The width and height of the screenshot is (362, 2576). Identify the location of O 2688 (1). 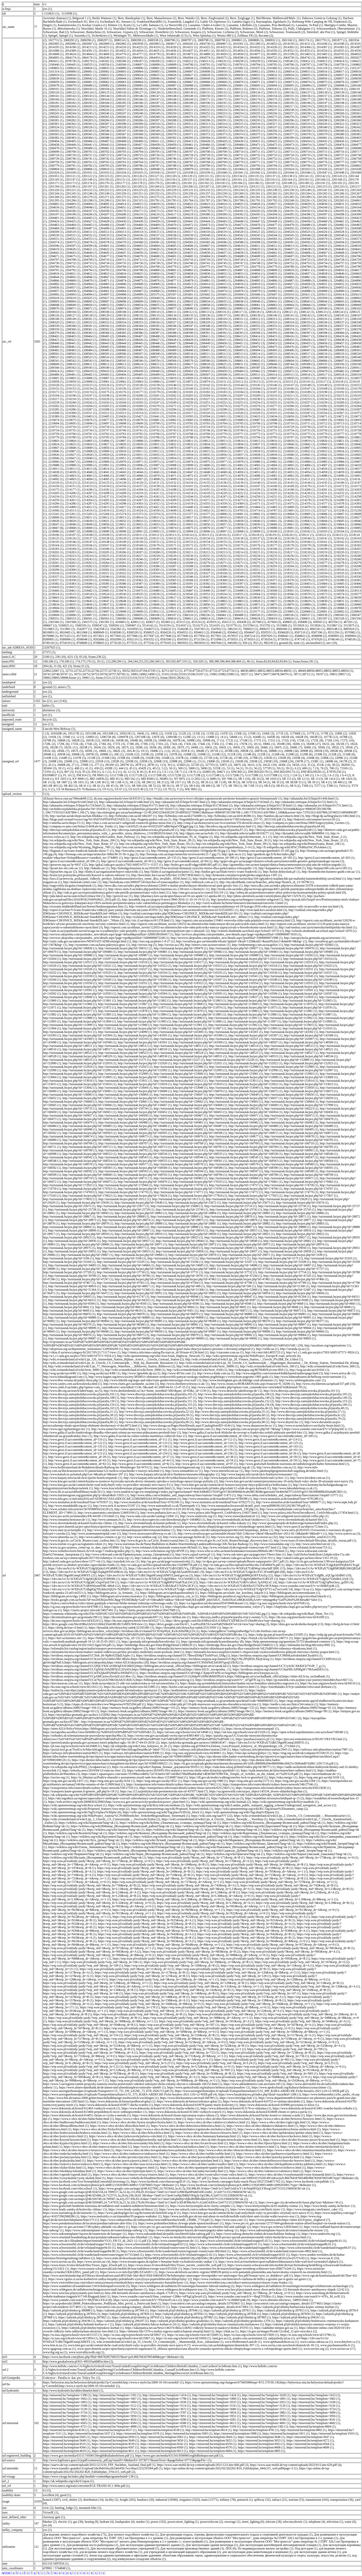
(213, 778).